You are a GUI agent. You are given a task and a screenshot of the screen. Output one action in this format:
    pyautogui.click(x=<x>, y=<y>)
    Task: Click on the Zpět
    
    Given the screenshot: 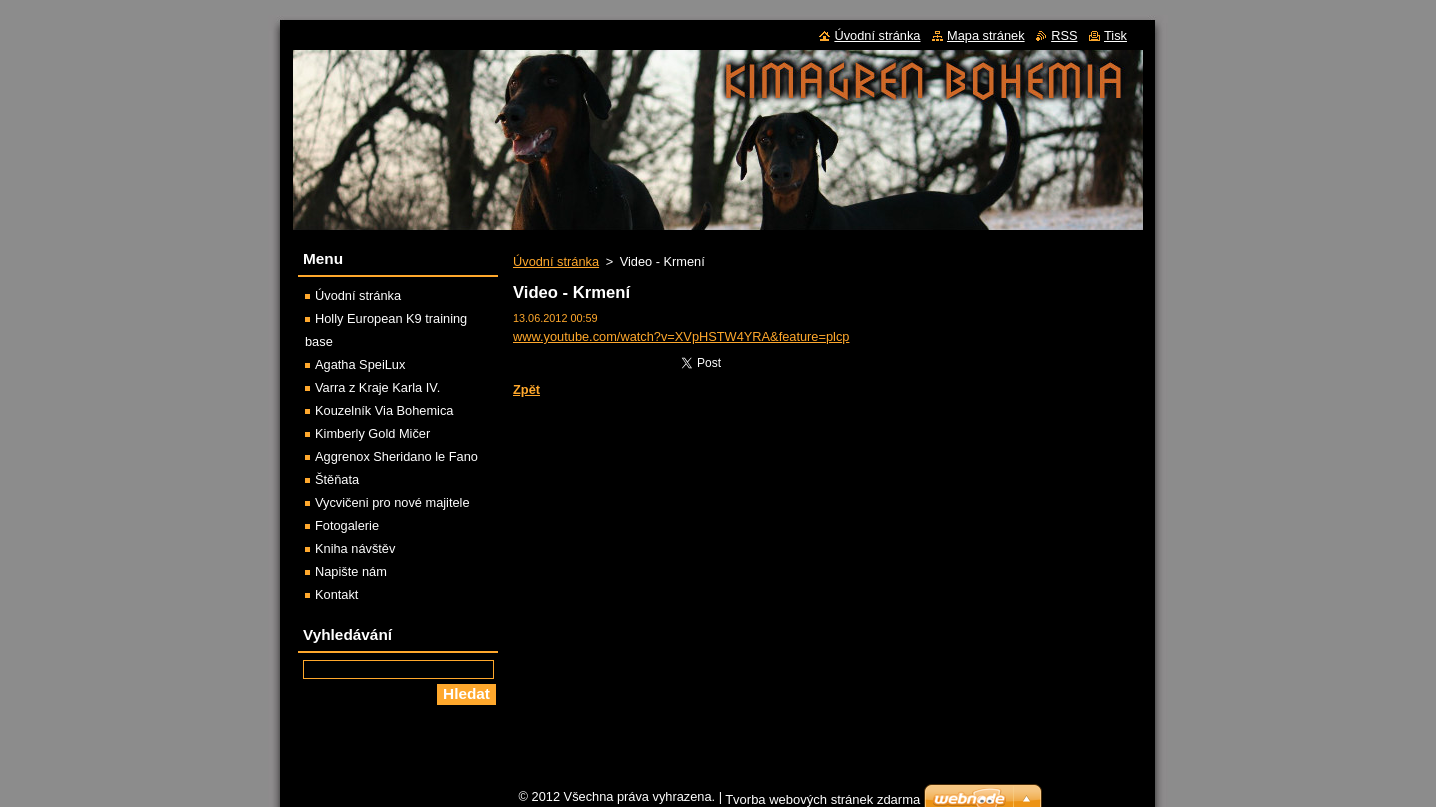 What is the action you would take?
    pyautogui.click(x=526, y=389)
    